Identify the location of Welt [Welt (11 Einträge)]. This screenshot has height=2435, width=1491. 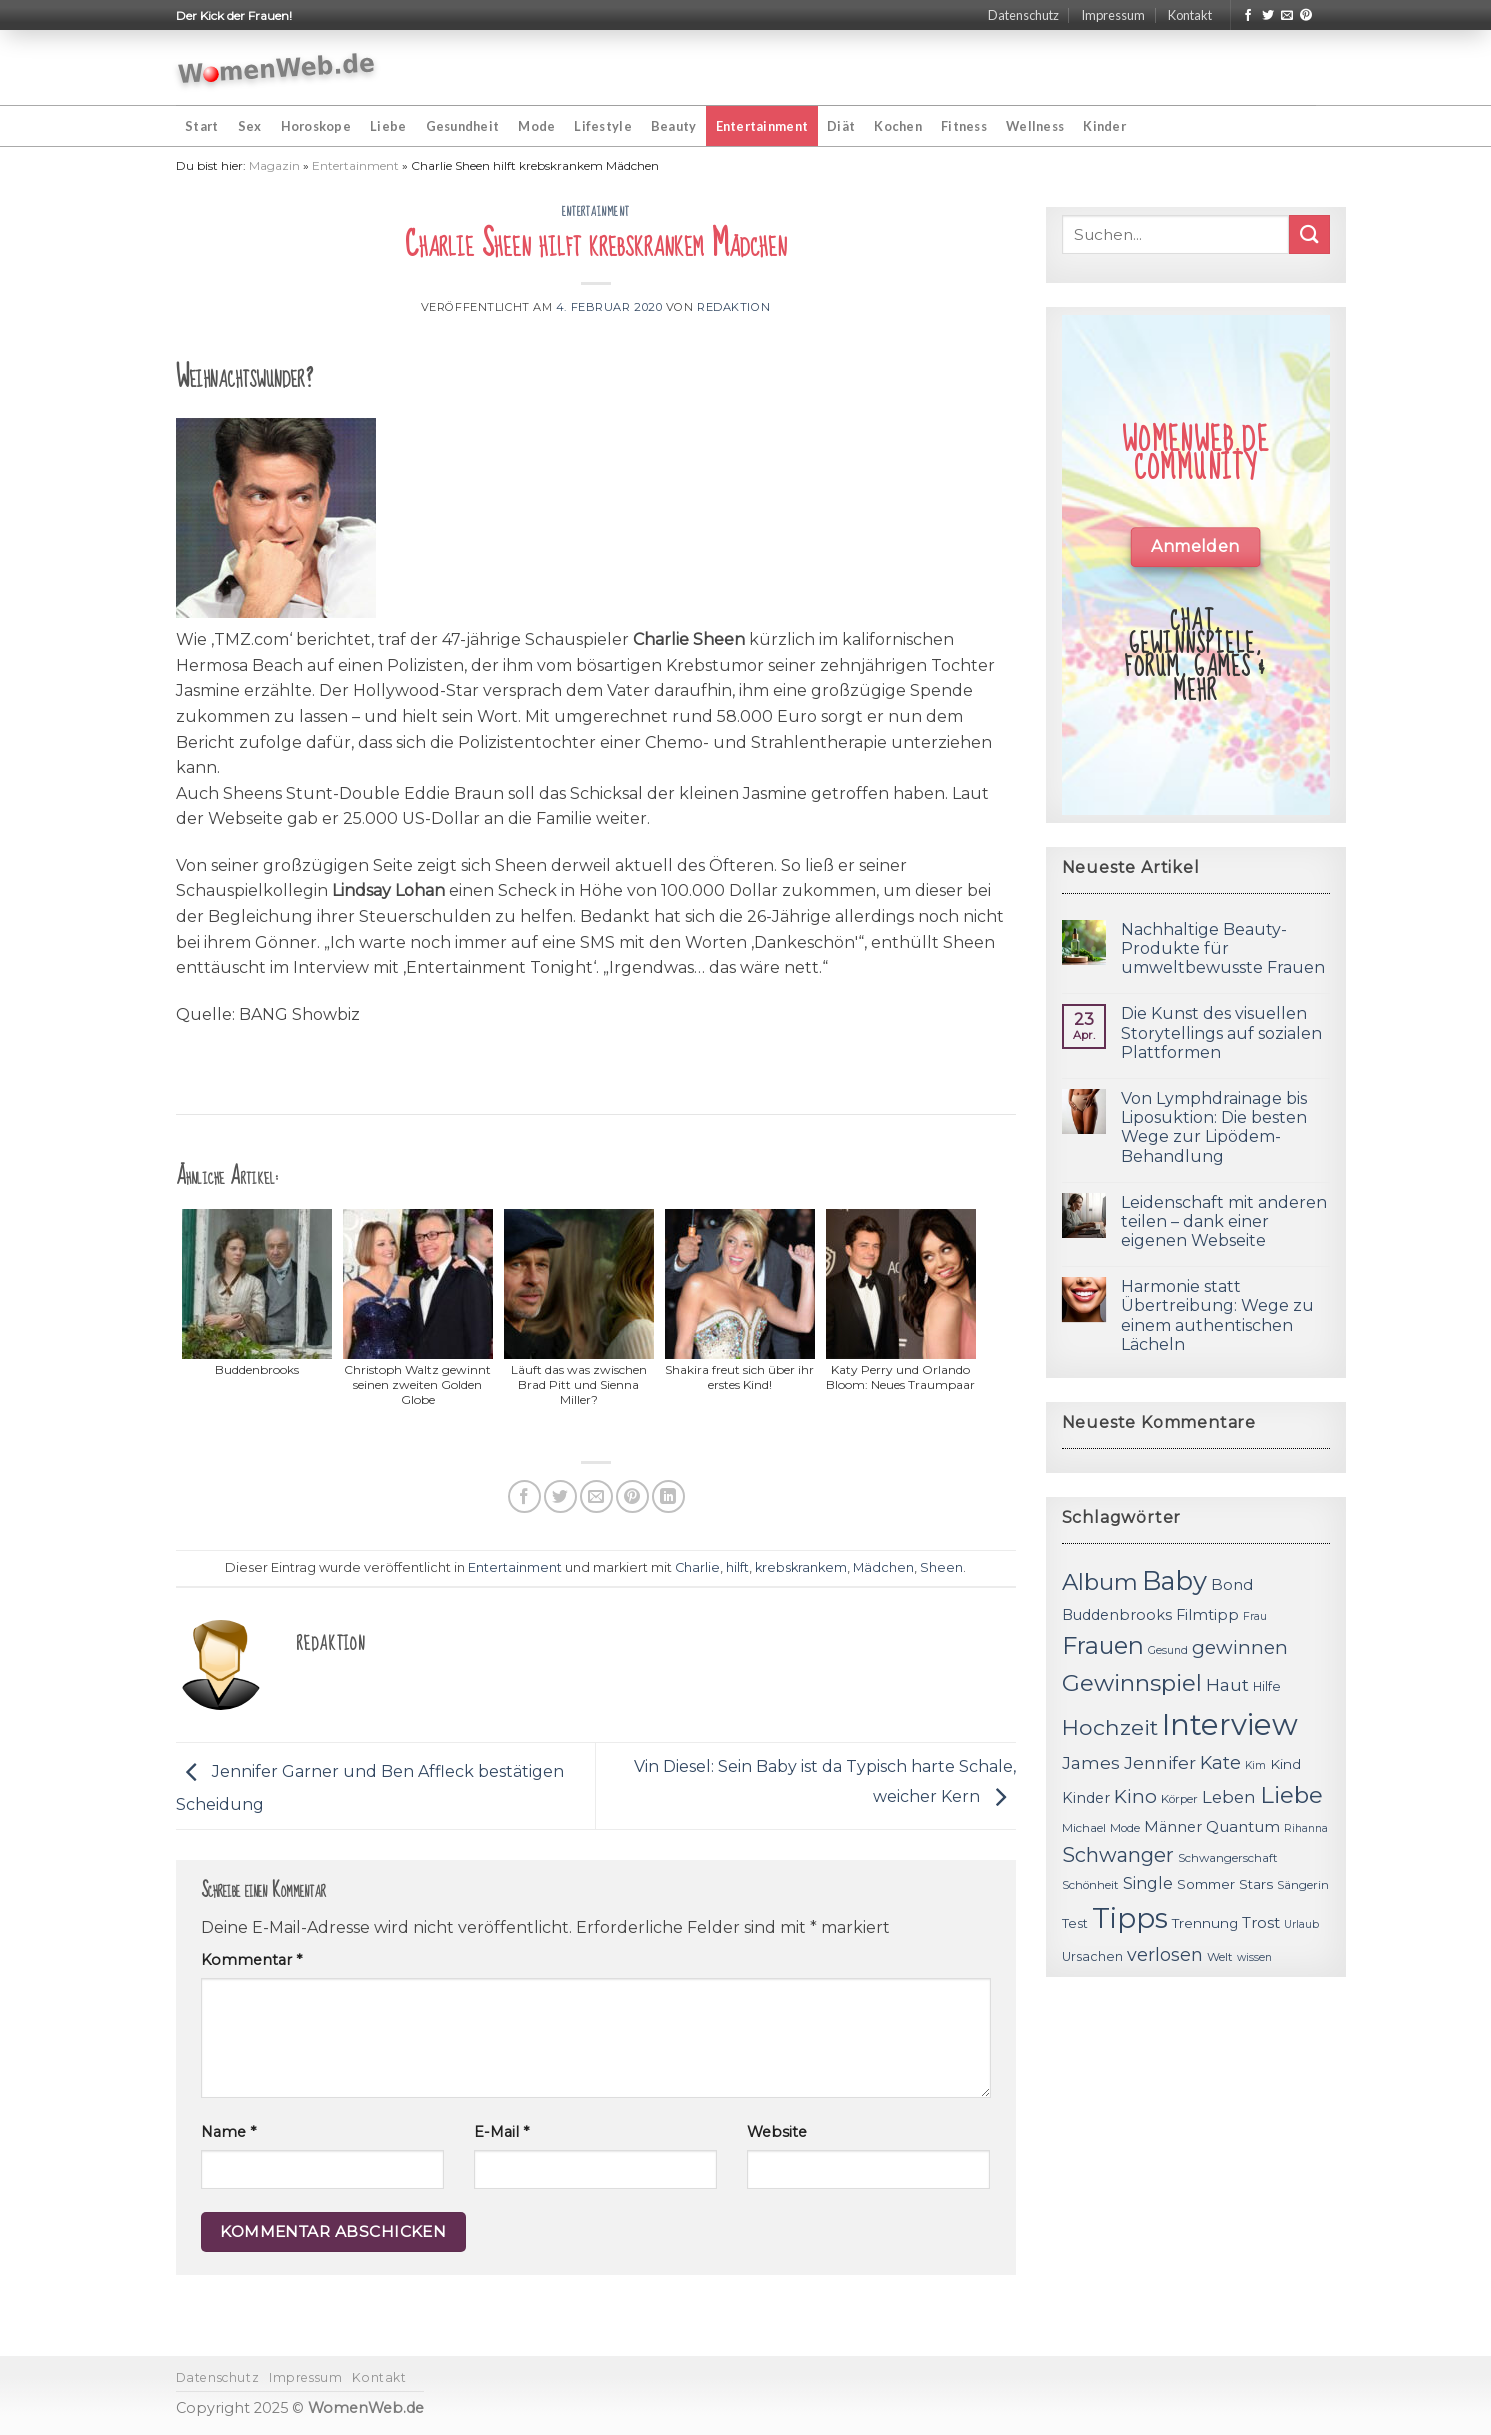
(1220, 1957).